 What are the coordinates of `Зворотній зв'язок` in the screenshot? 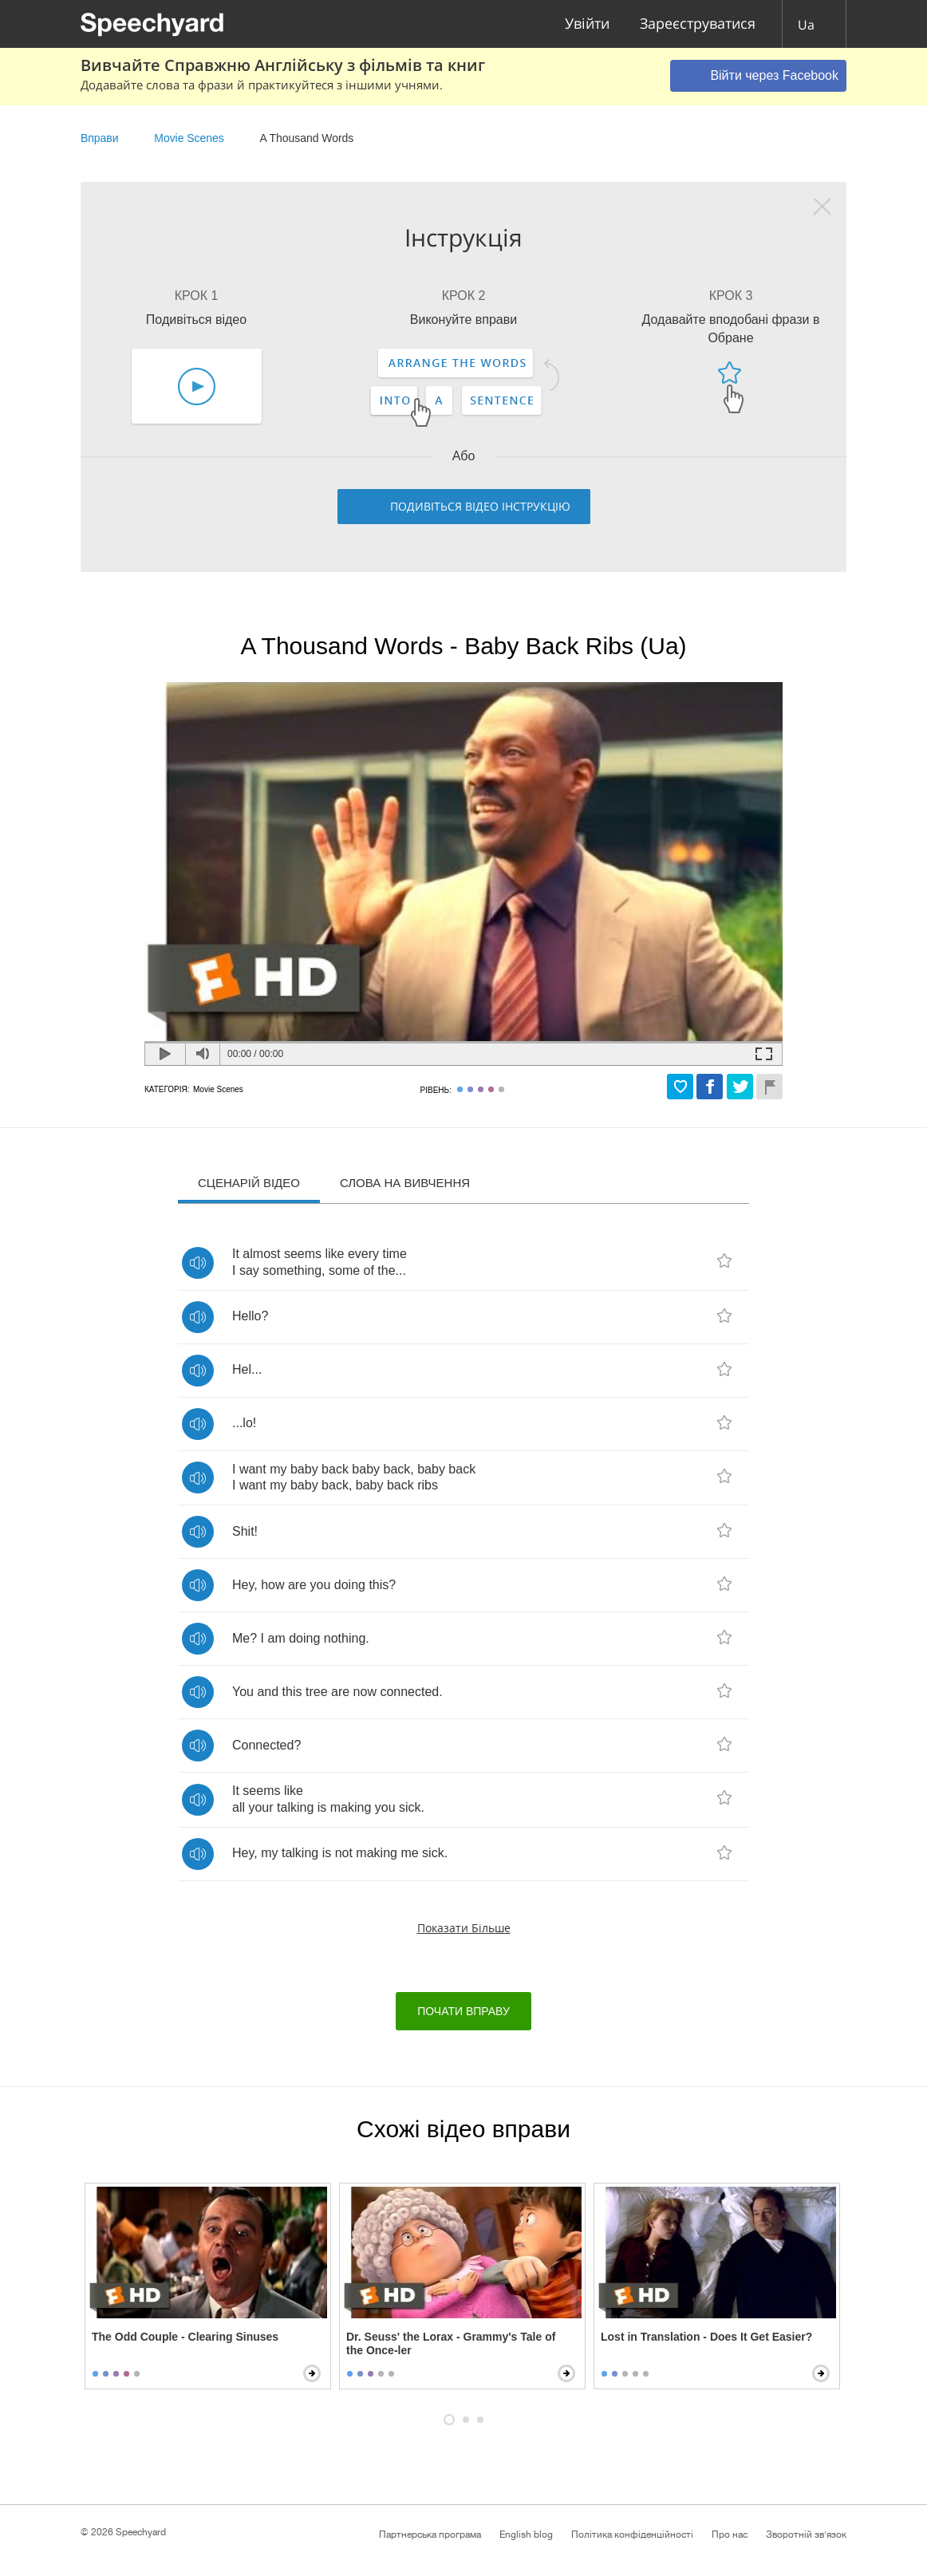 It's located at (806, 2534).